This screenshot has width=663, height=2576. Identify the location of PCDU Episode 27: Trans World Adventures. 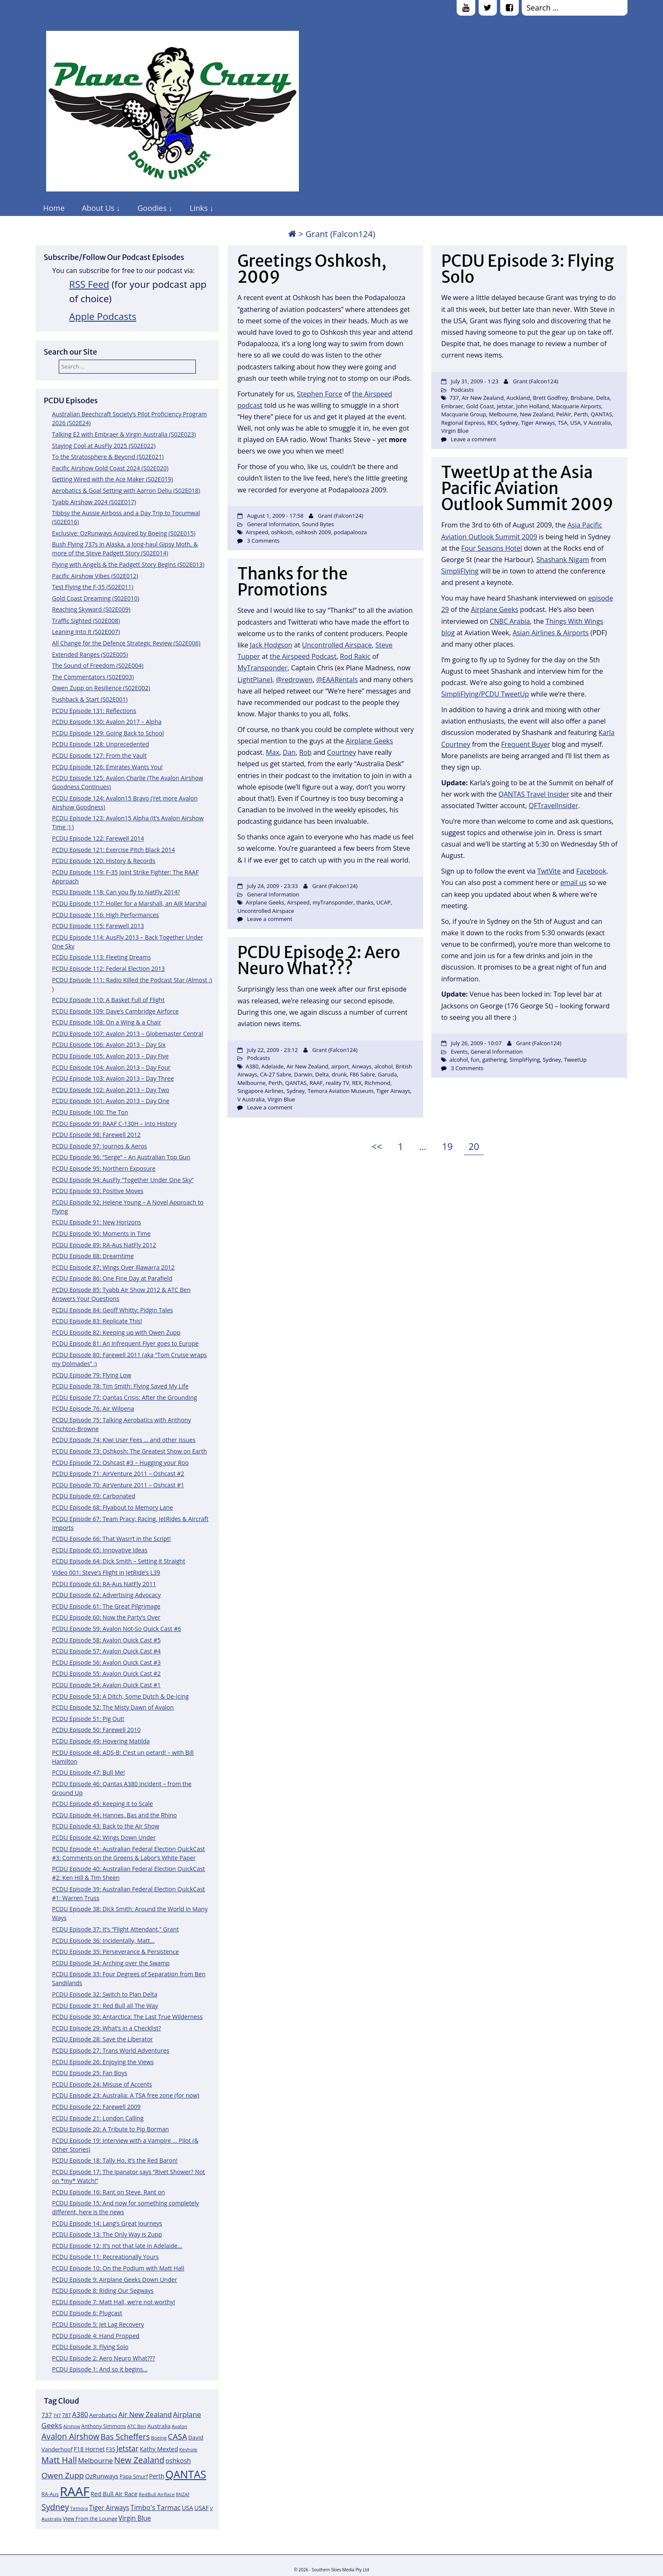
(110, 2050).